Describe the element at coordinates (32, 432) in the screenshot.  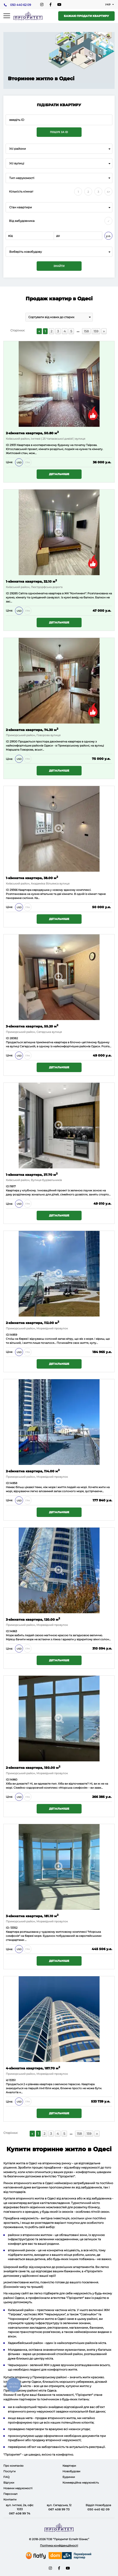
I see `2-кімнатна квартира, 50.80 м` at that location.